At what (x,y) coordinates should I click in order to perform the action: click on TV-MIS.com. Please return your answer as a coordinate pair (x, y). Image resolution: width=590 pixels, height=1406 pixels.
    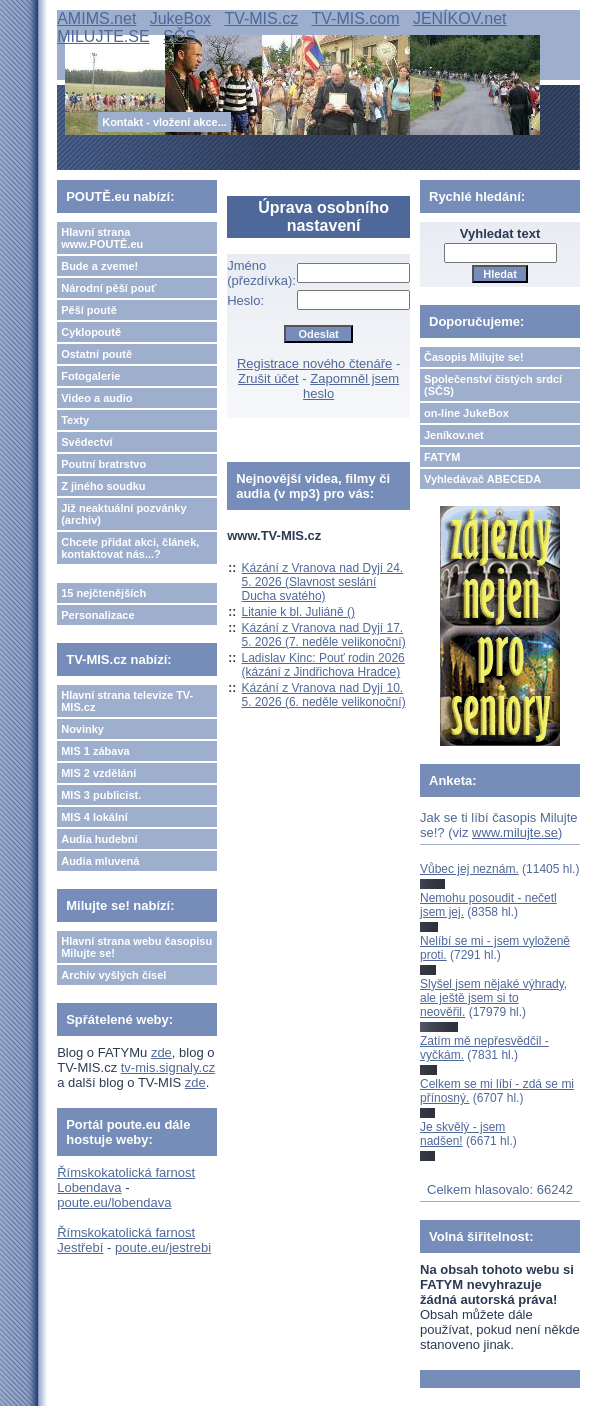
    Looking at the image, I should click on (356, 18).